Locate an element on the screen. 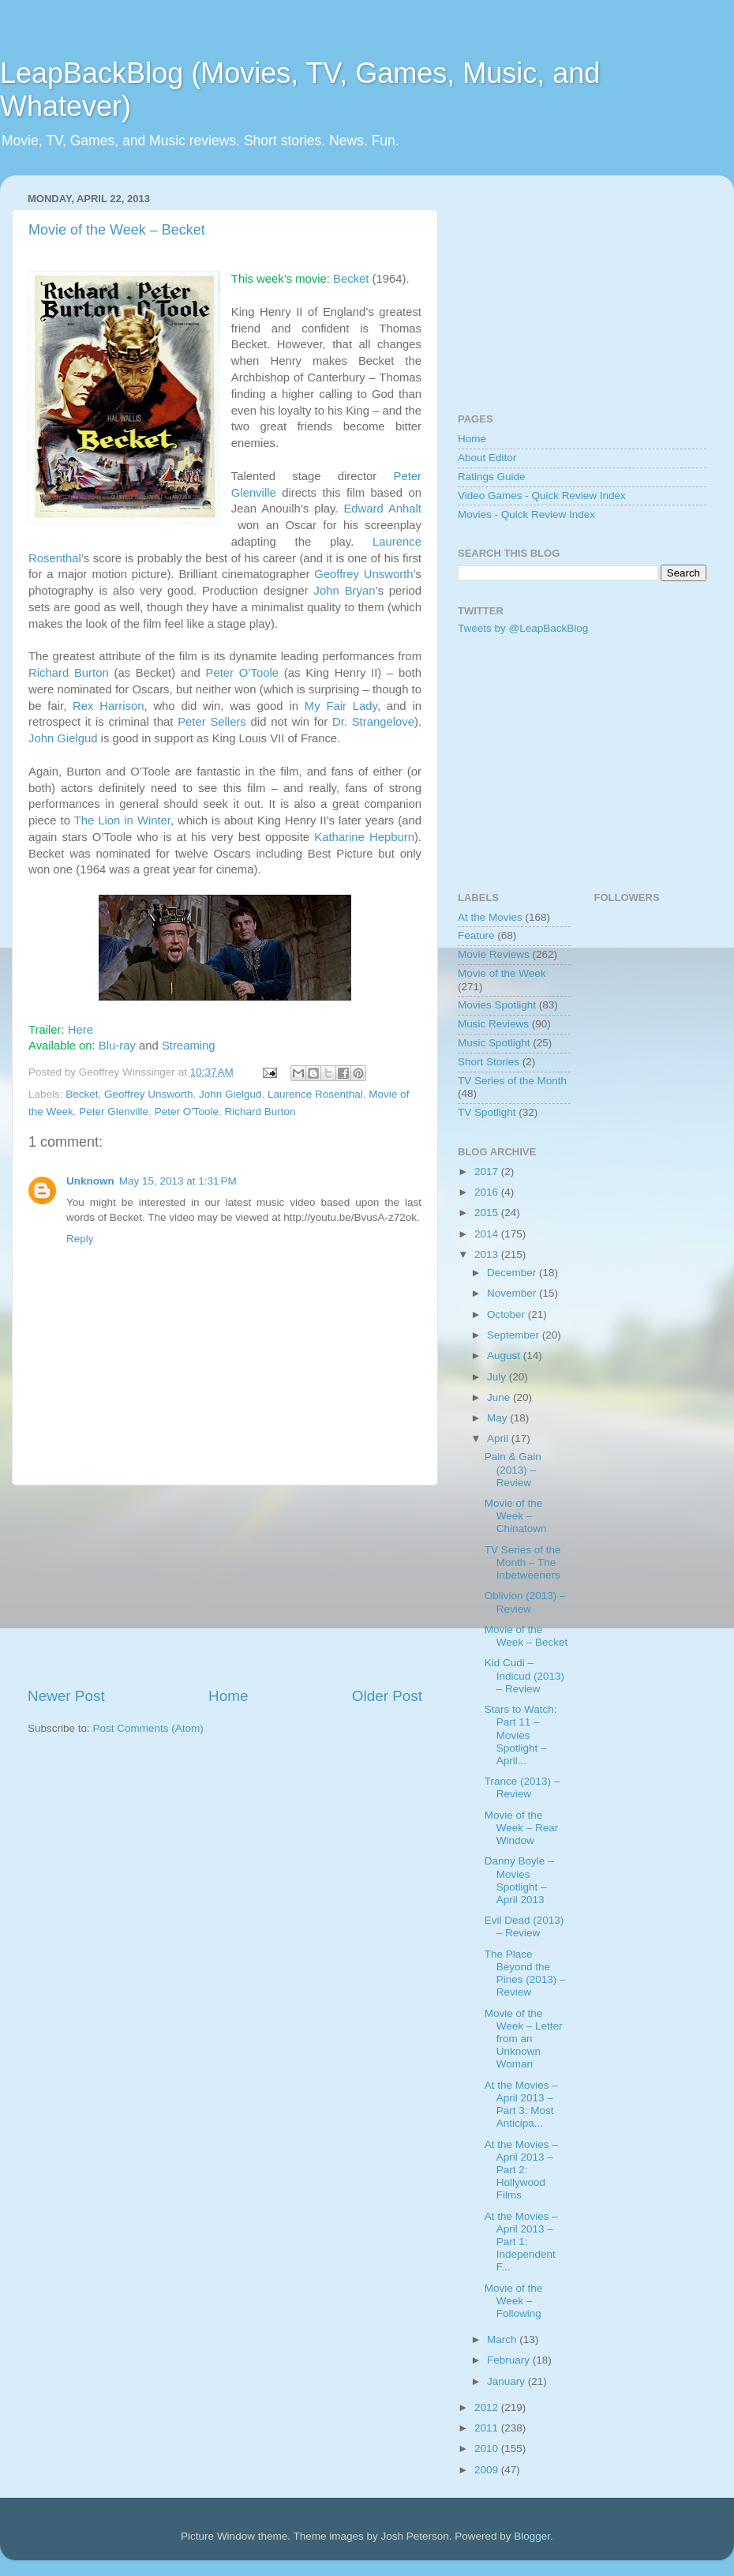 The height and width of the screenshot is (2576, 734). At the Movies – April 2013 – Part 1: Independent F... is located at coordinates (521, 2242).